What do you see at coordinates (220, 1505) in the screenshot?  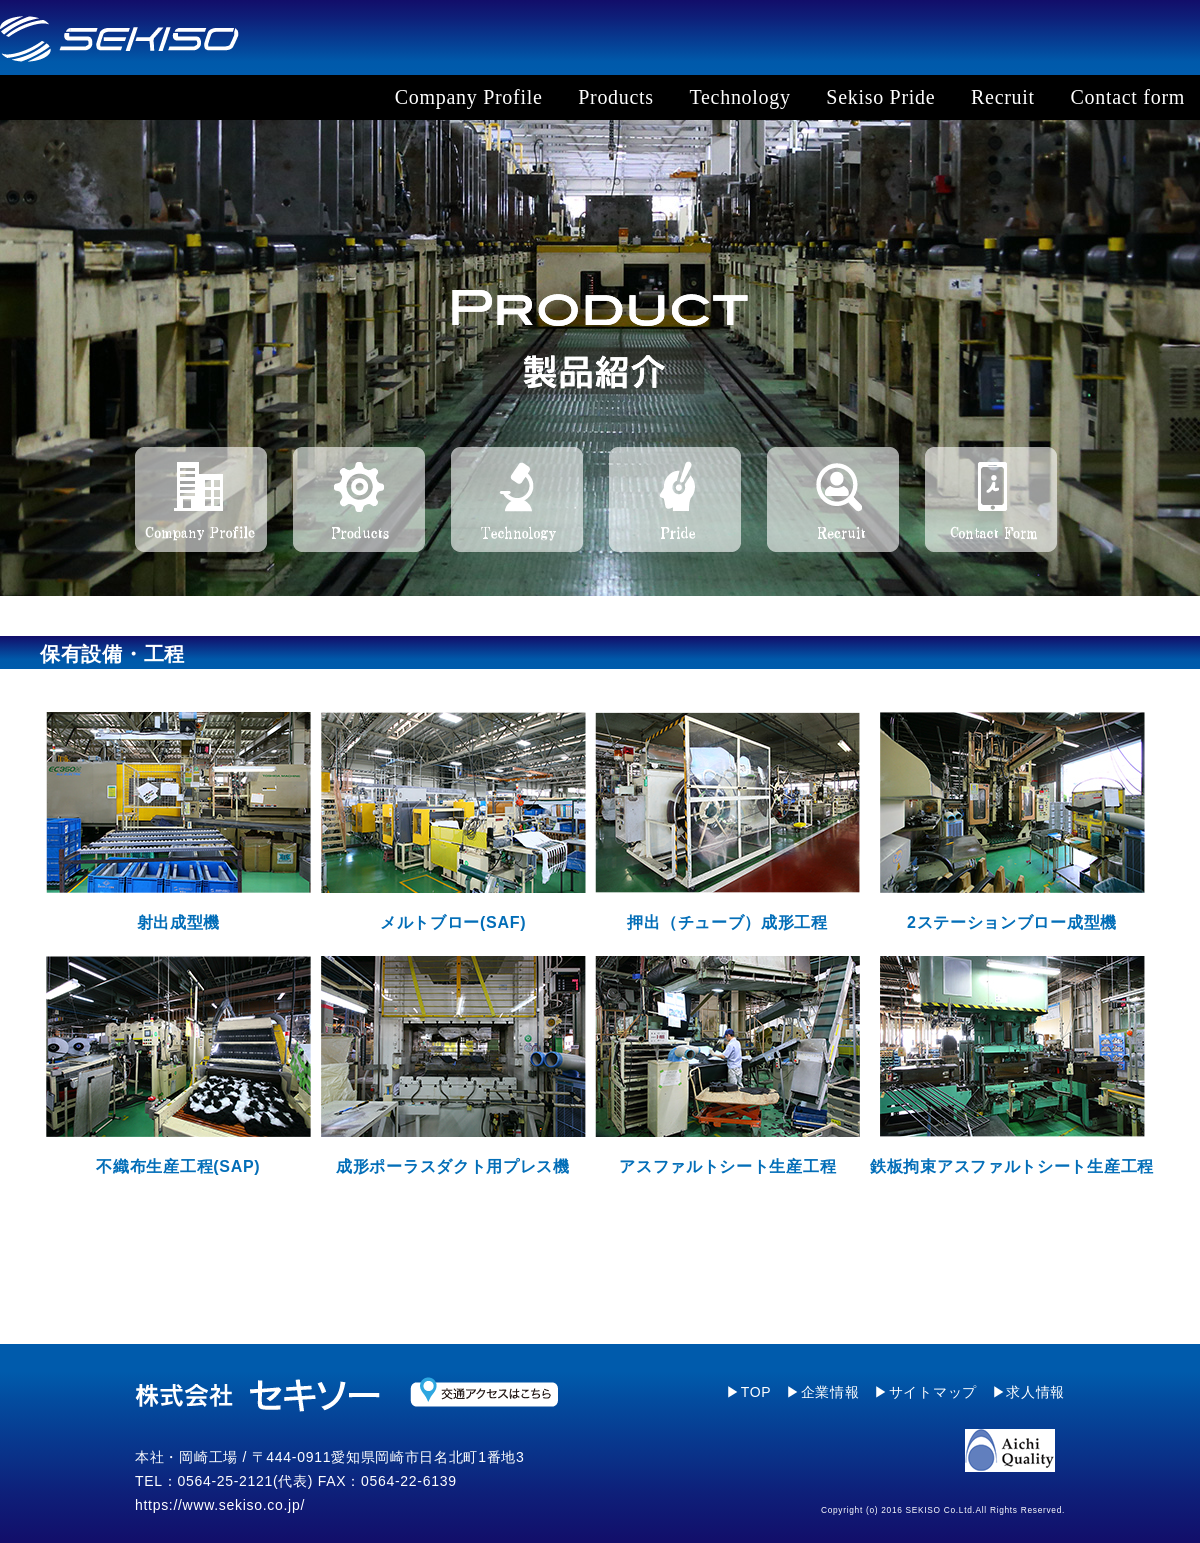 I see `https://www.sekiso.co.jp/` at bounding box center [220, 1505].